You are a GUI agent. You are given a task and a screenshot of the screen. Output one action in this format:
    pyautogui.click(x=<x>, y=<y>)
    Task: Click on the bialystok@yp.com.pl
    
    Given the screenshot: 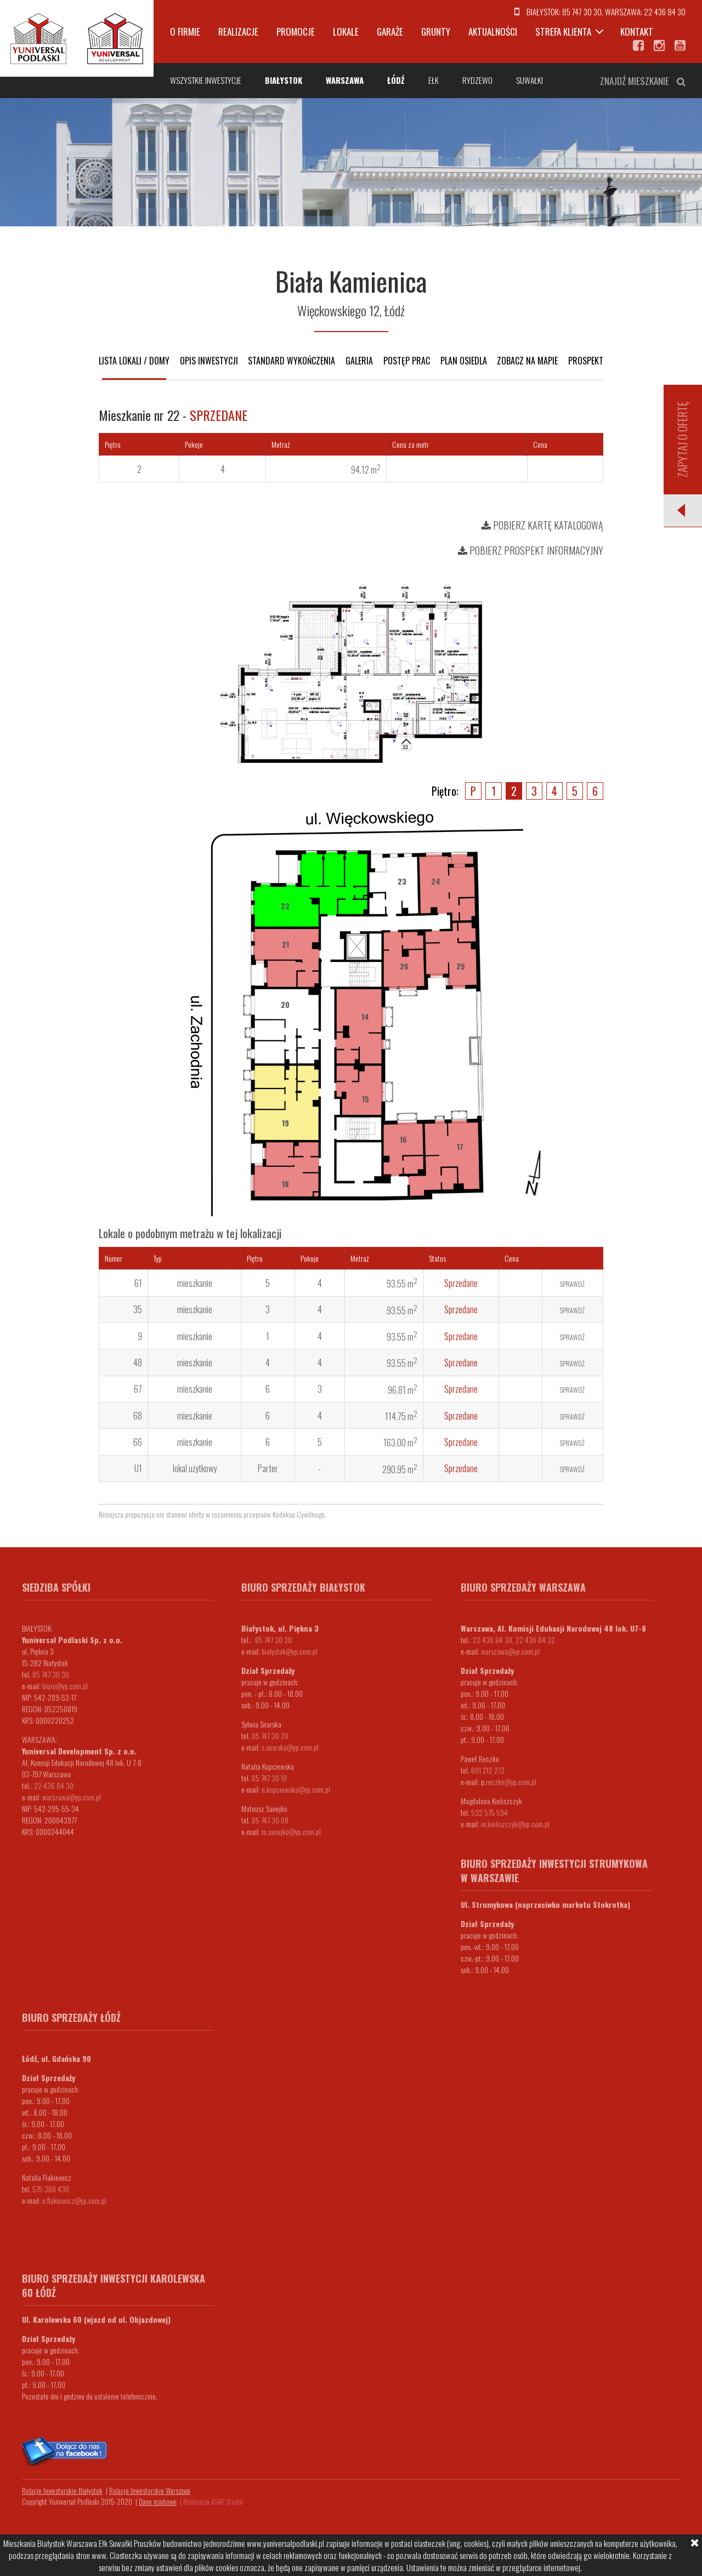 What is the action you would take?
    pyautogui.click(x=290, y=1651)
    